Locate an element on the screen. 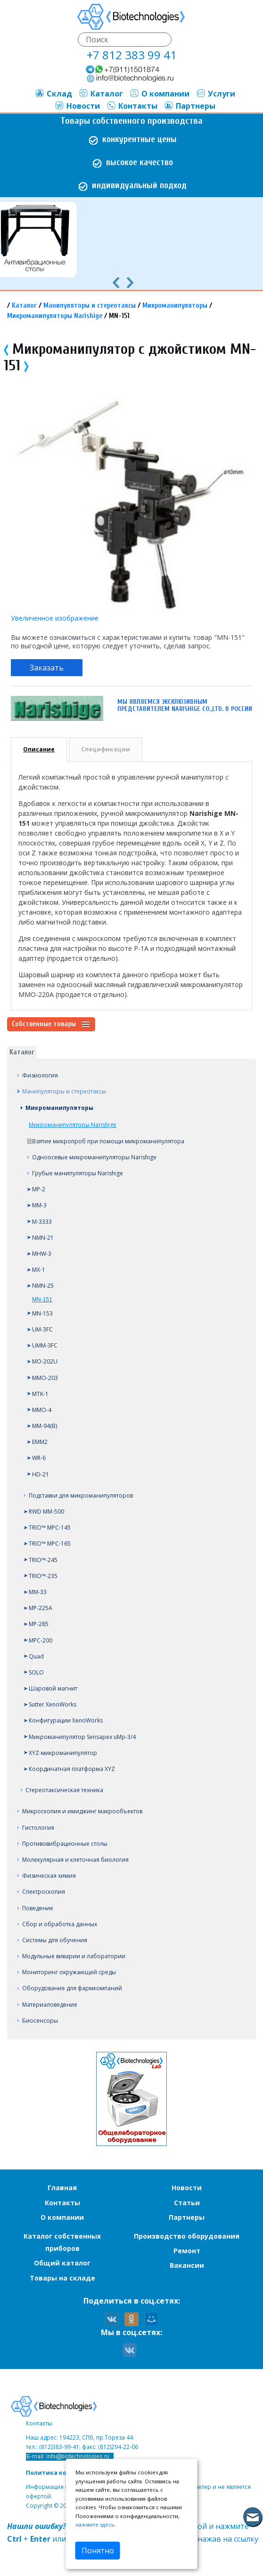  MM-3 is located at coordinates (39, 1205).